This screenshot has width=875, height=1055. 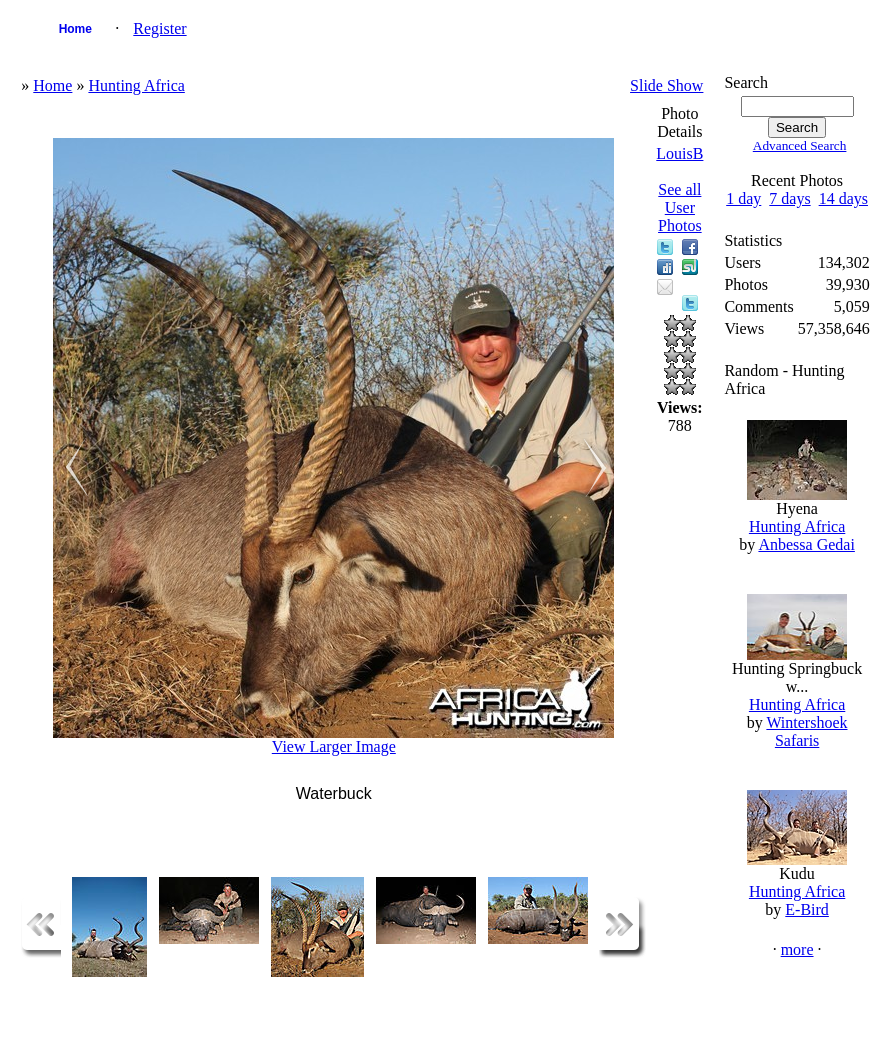 I want to click on Hunting Africa, so click(x=136, y=85).